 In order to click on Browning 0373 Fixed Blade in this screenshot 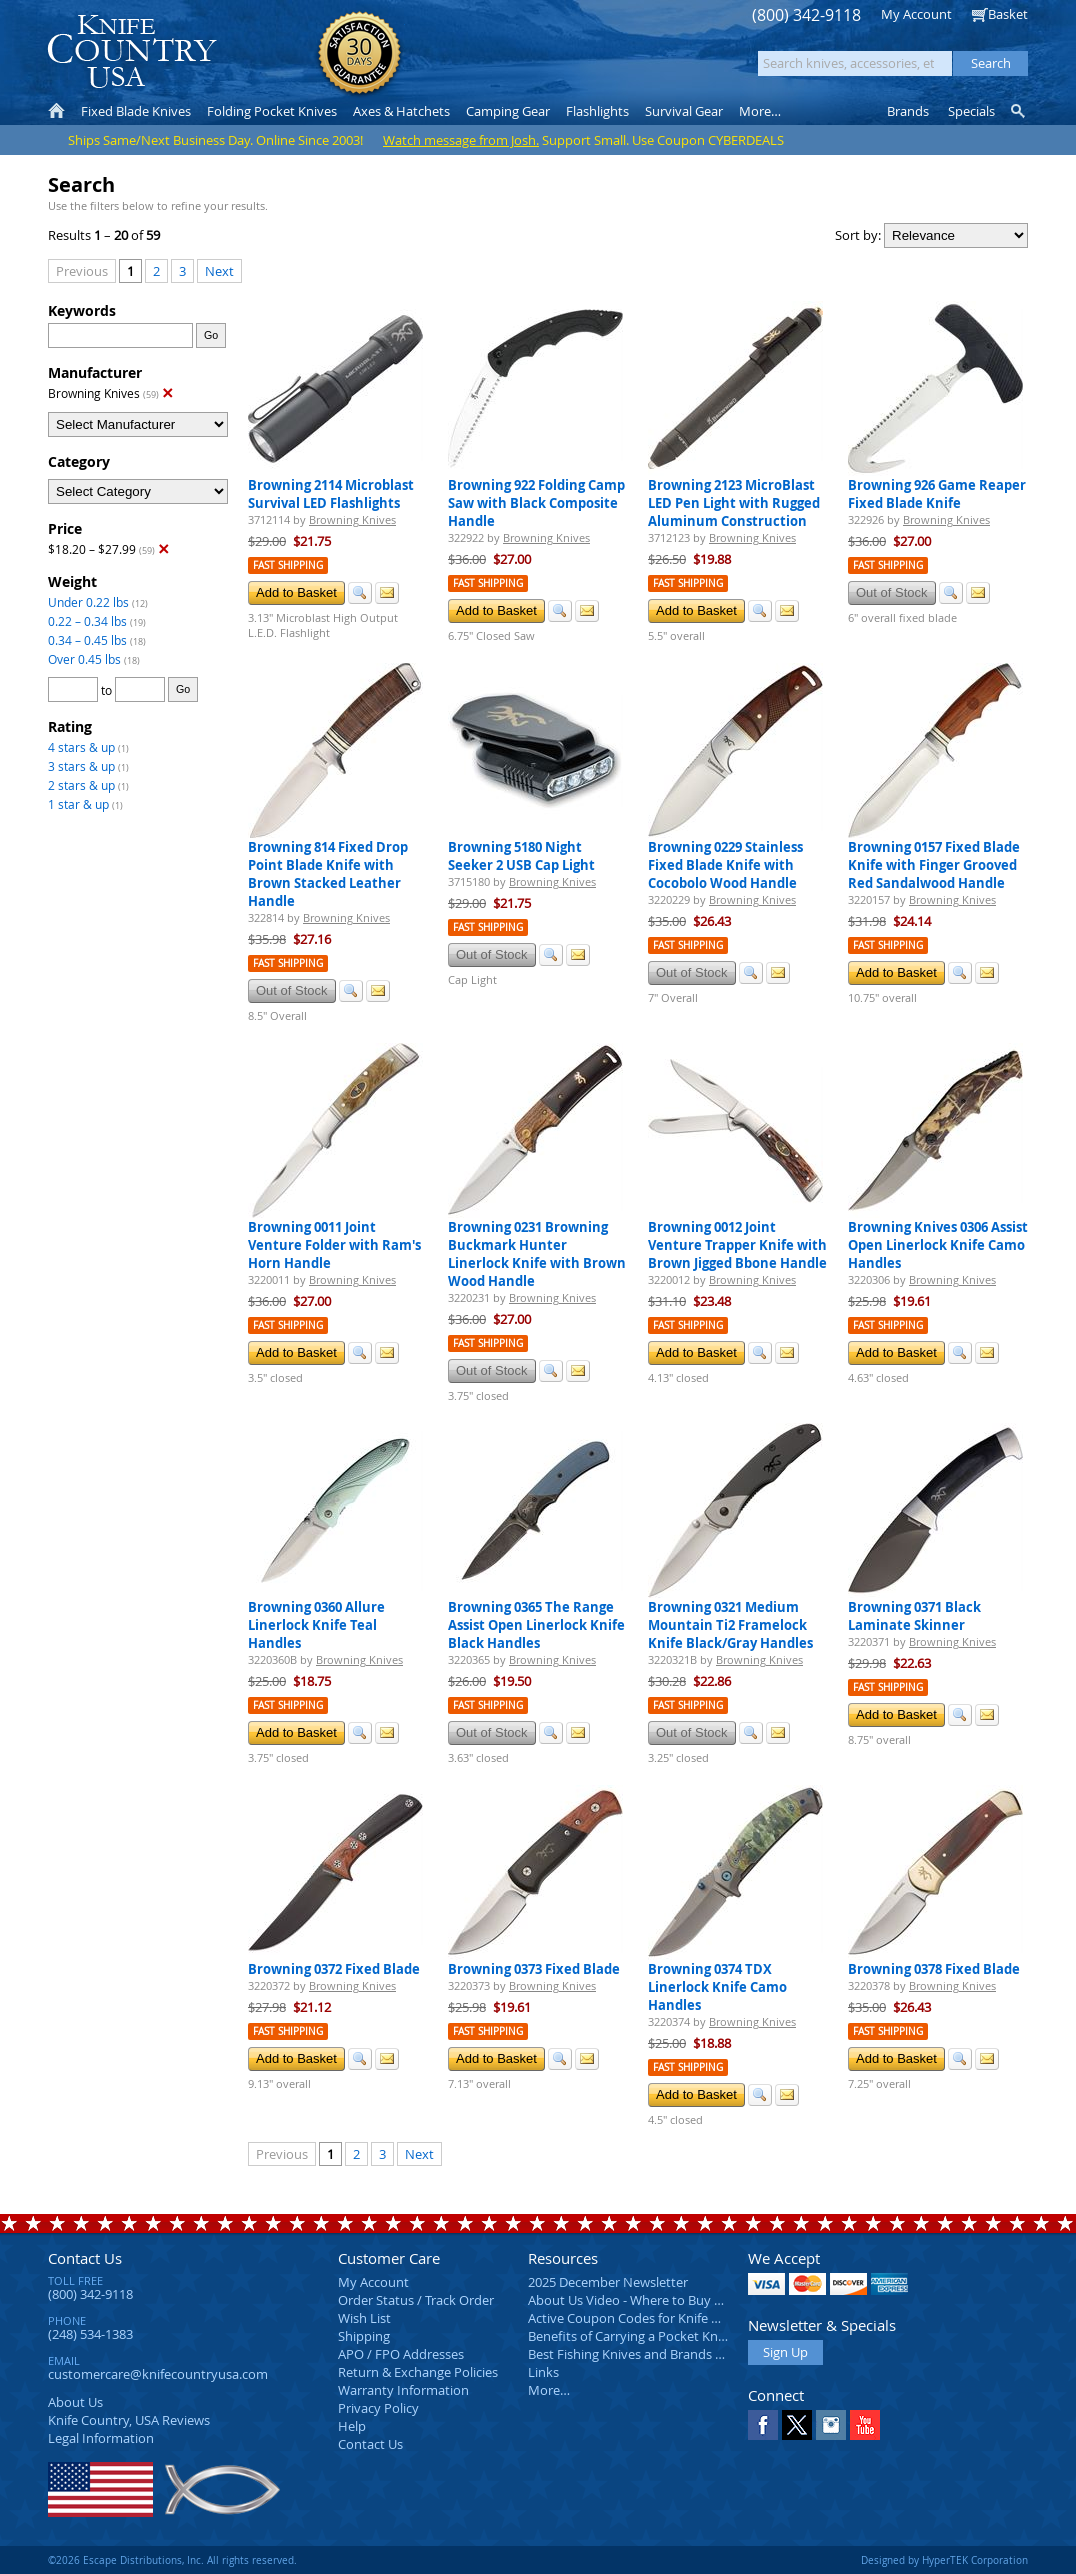, I will do `click(534, 1969)`.